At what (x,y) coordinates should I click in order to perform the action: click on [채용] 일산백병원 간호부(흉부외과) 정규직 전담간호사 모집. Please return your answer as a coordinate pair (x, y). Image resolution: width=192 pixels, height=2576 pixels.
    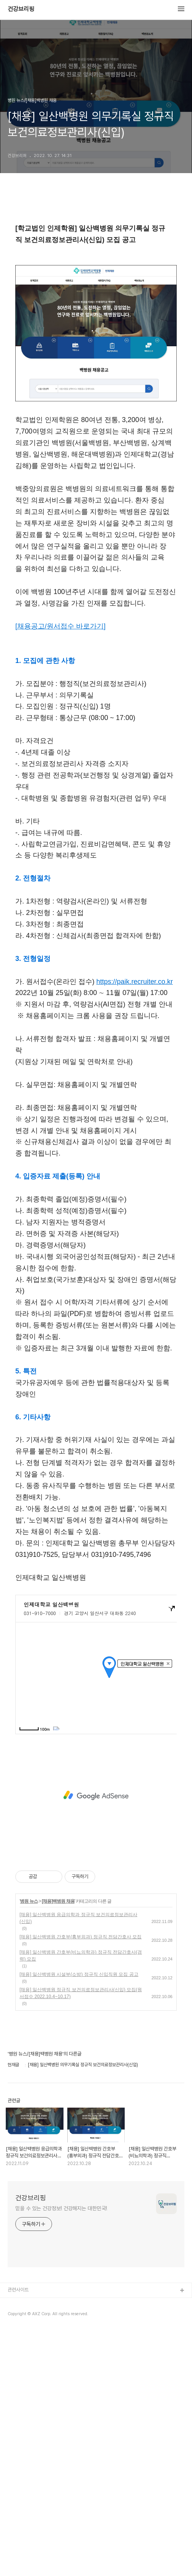
    Looking at the image, I should click on (81, 2182).